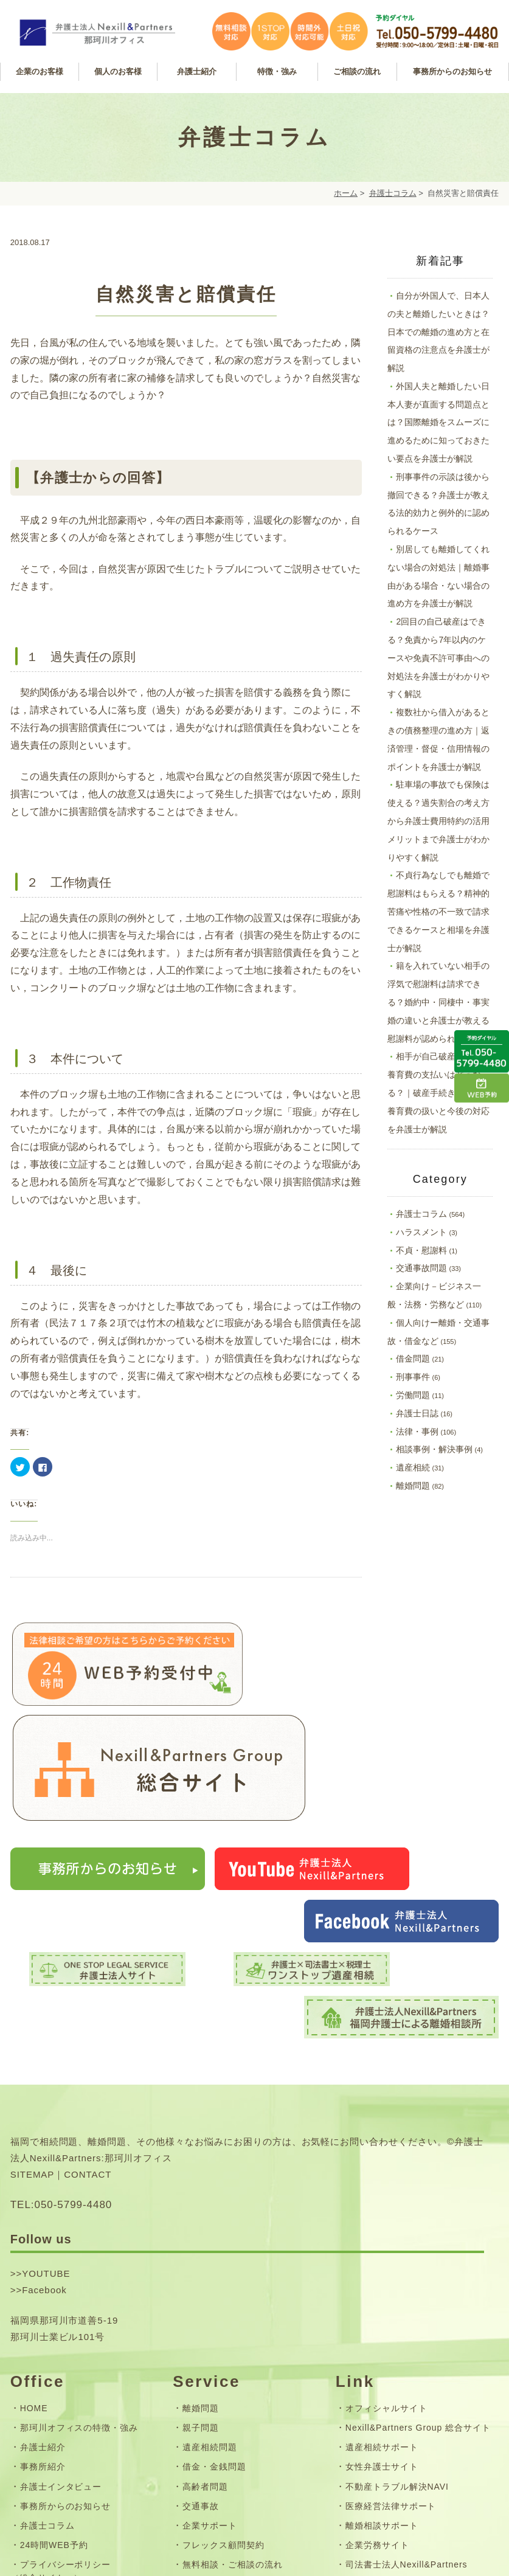 The image size is (509, 2576). What do you see at coordinates (32, 1977) in the screenshot?
I see `SITEMAP` at bounding box center [32, 1977].